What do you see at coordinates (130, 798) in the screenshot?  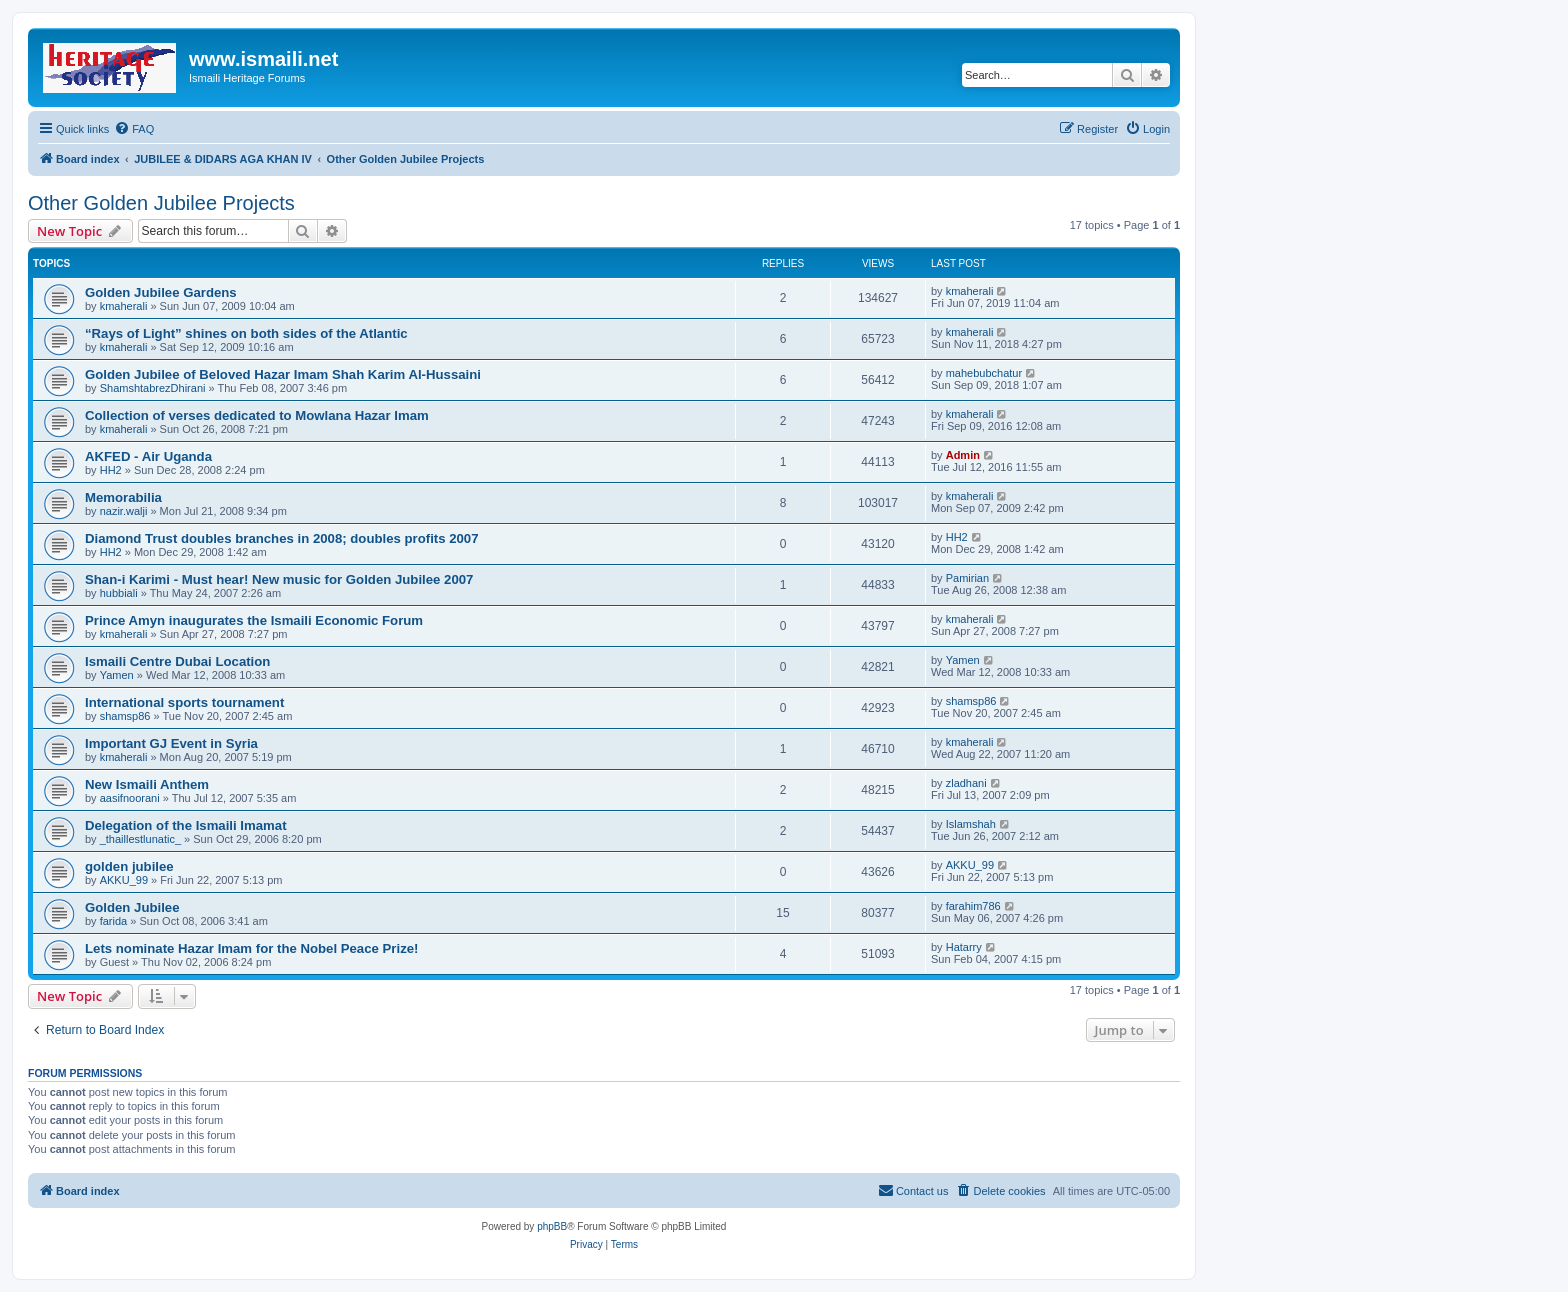 I see `aasifnoorani` at bounding box center [130, 798].